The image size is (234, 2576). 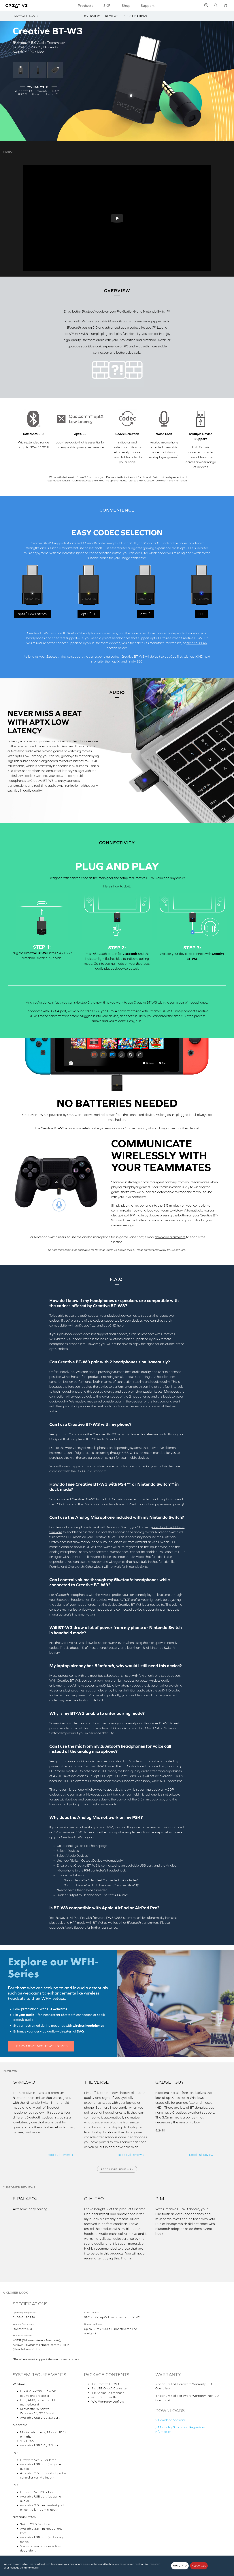 What do you see at coordinates (58, 2154) in the screenshot?
I see `Read Full Review` at bounding box center [58, 2154].